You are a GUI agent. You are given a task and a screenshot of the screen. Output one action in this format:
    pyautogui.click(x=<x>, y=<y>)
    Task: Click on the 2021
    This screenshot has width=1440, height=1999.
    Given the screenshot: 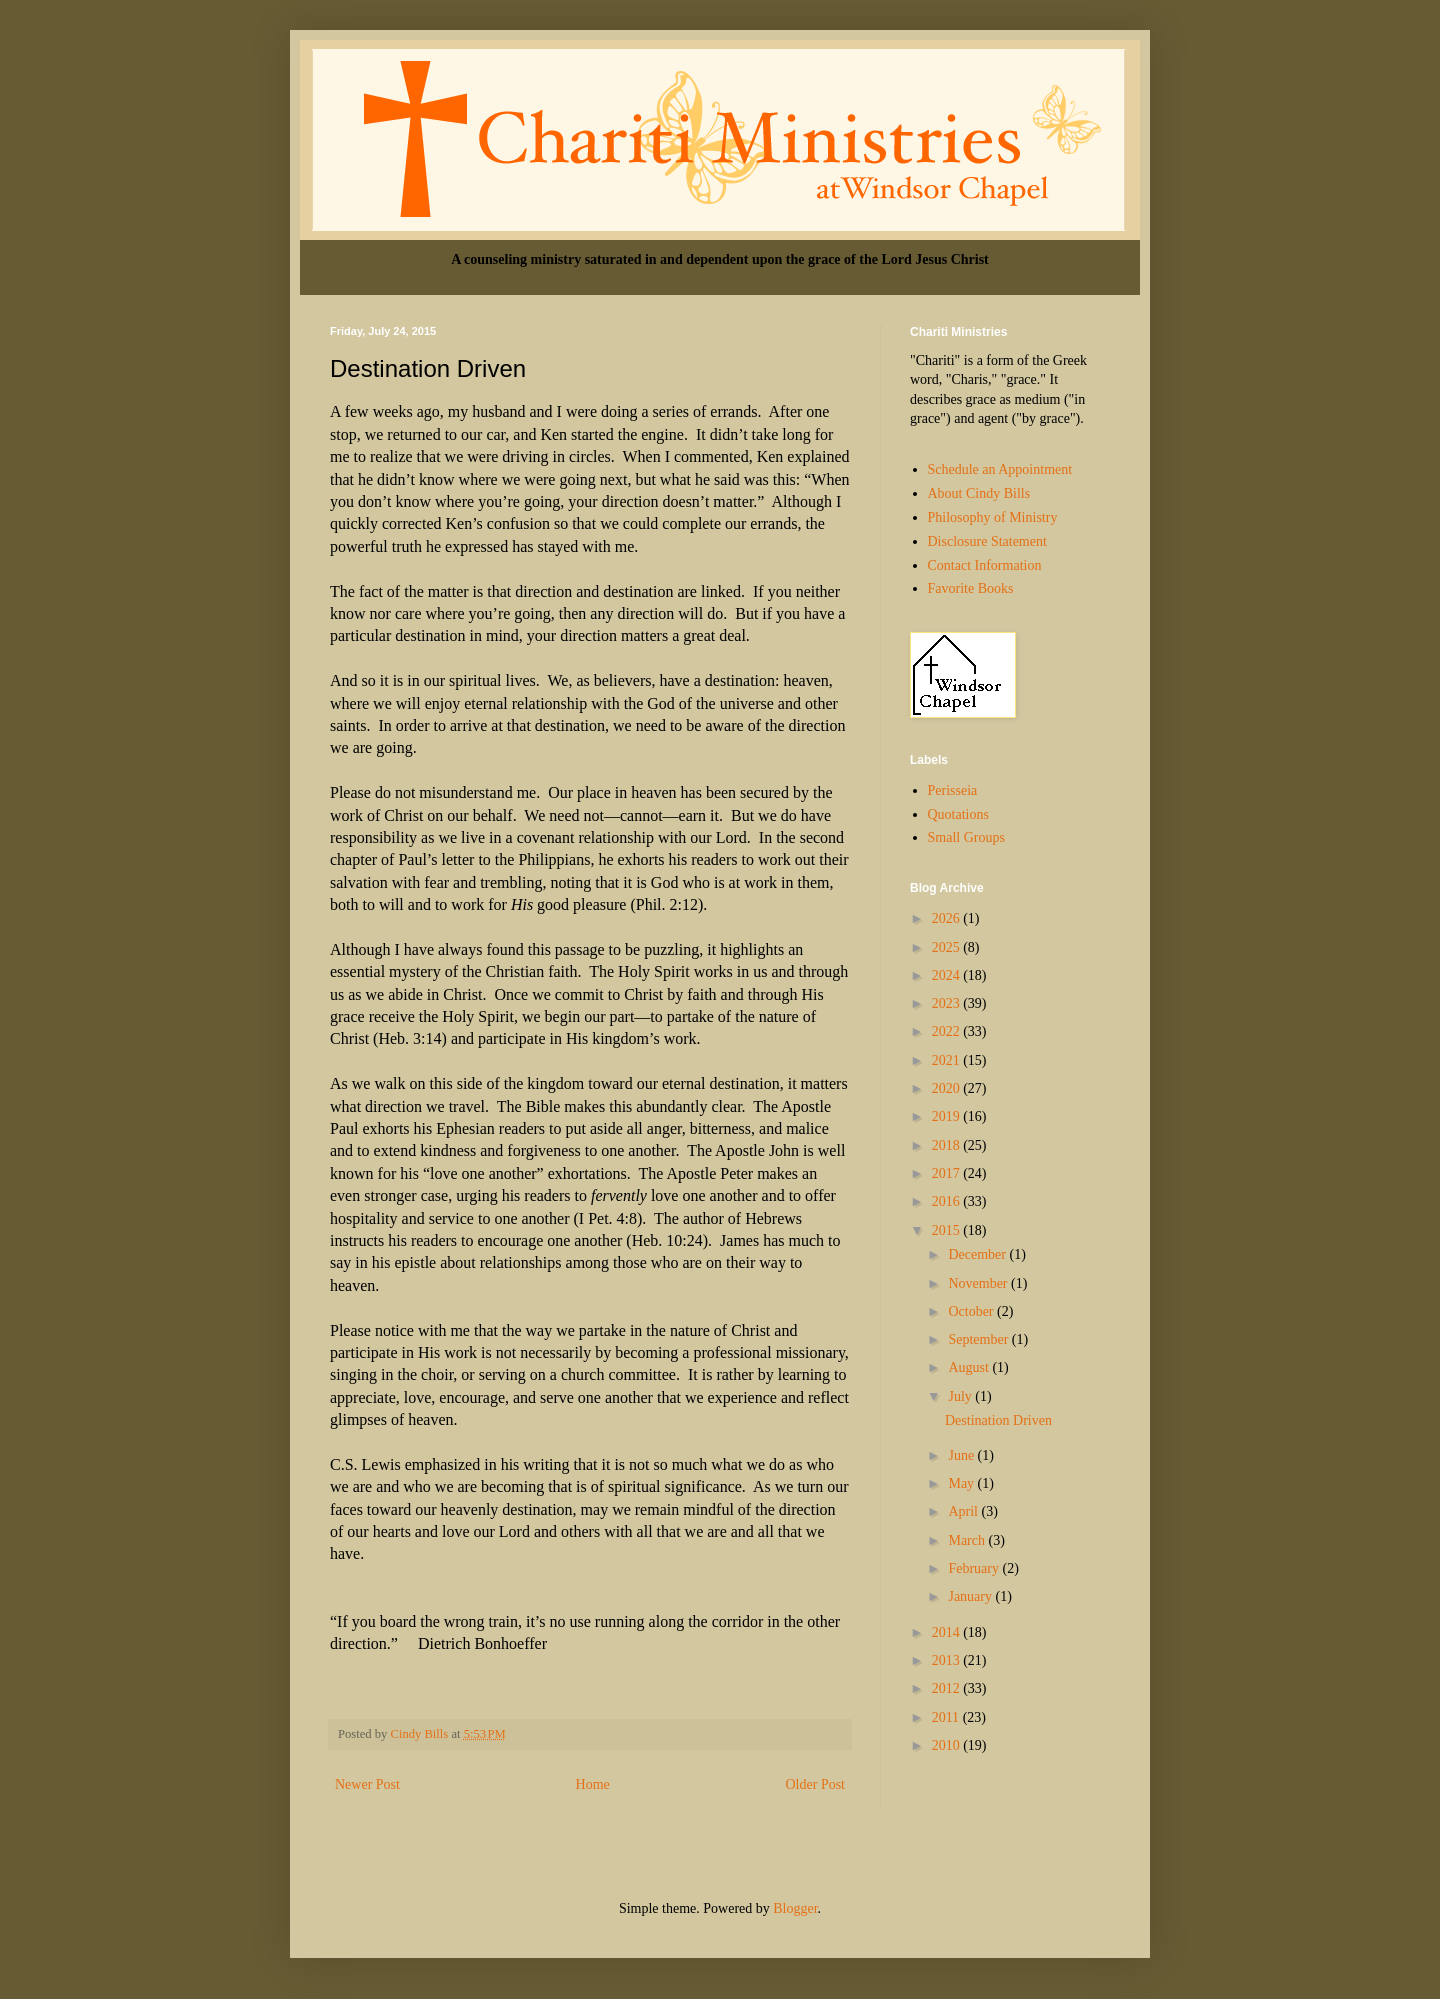 What is the action you would take?
    pyautogui.click(x=948, y=1060)
    